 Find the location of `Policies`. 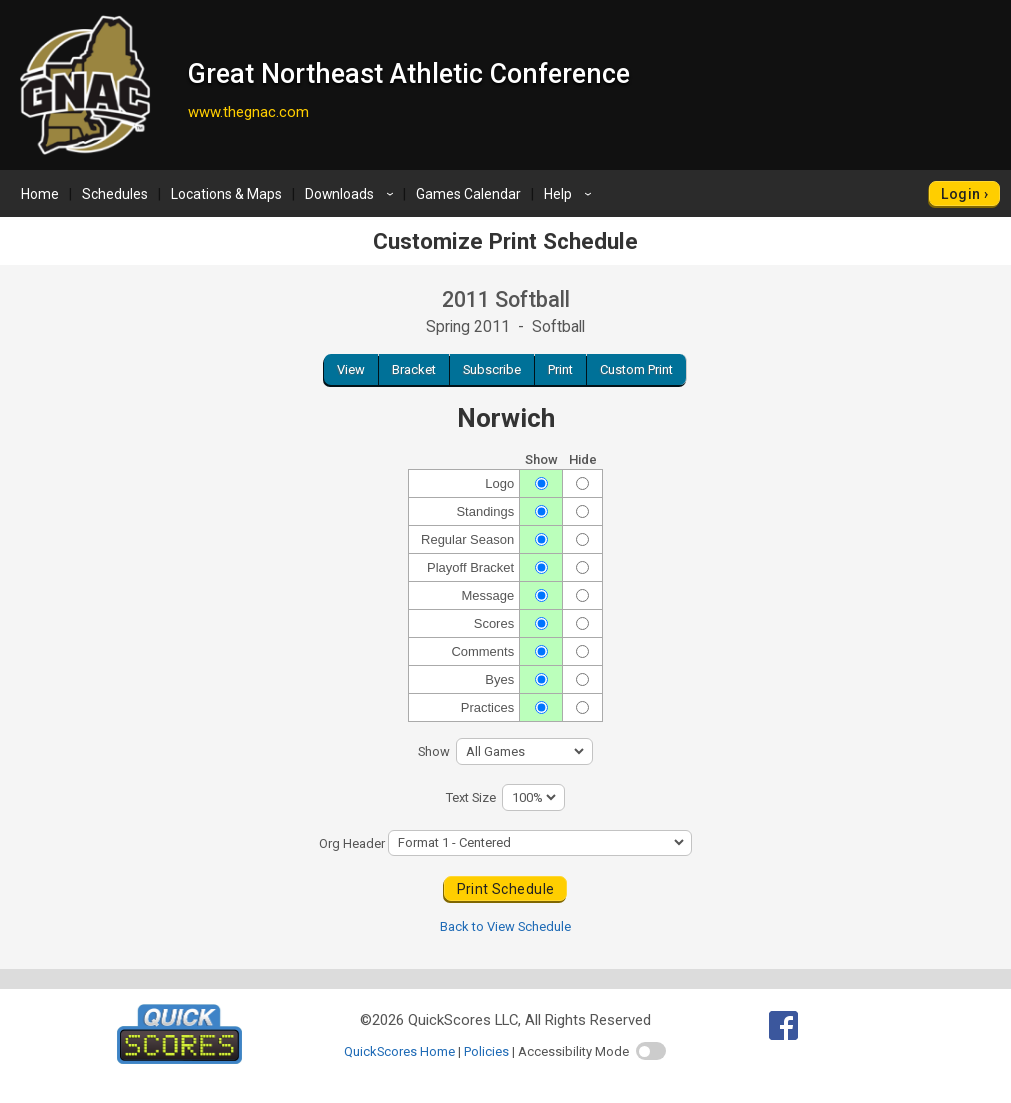

Policies is located at coordinates (486, 1051).